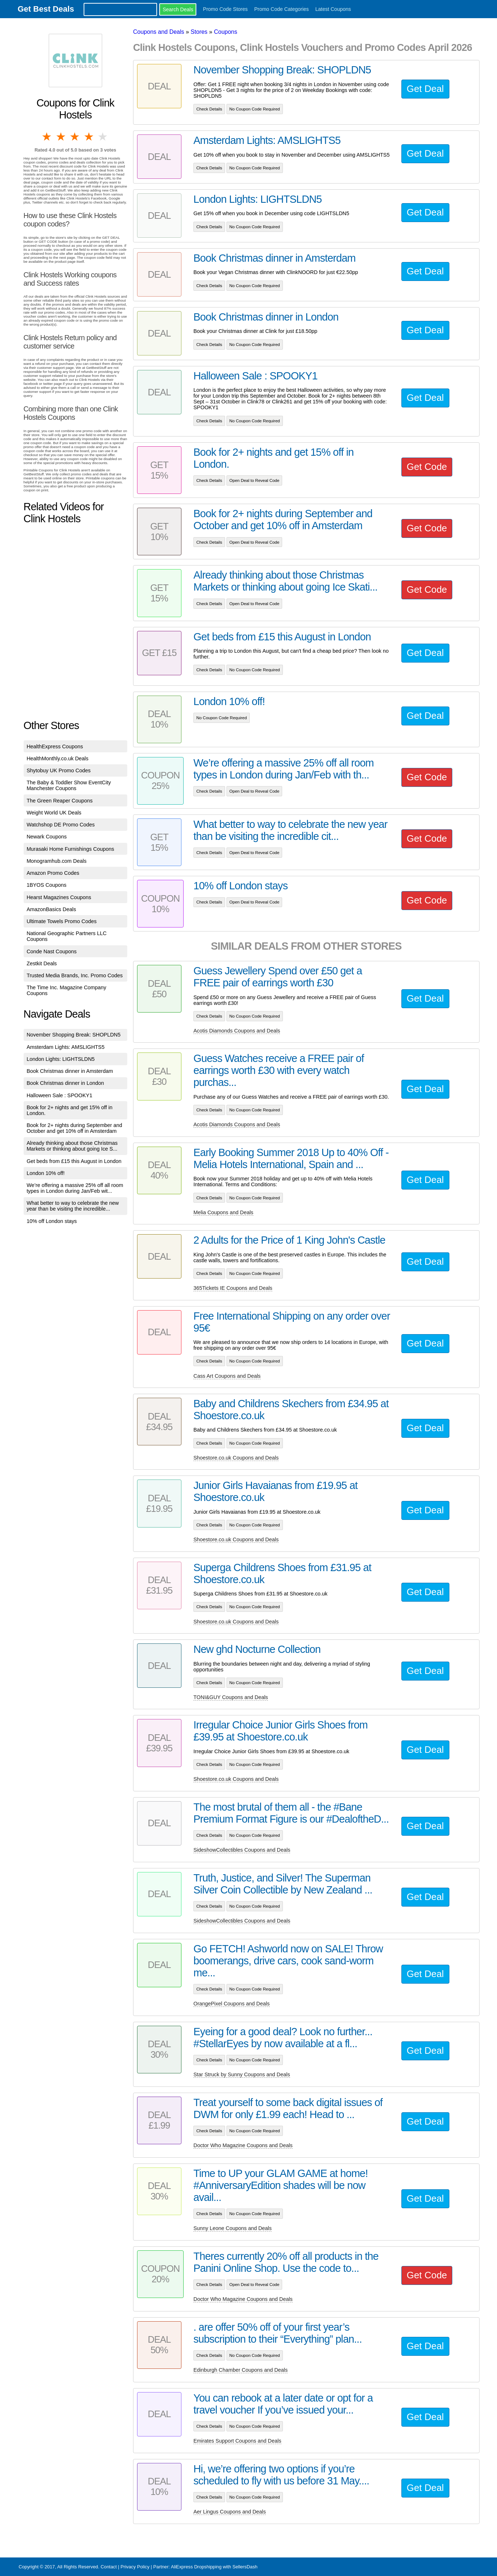  What do you see at coordinates (109, 2566) in the screenshot?
I see `Contact` at bounding box center [109, 2566].